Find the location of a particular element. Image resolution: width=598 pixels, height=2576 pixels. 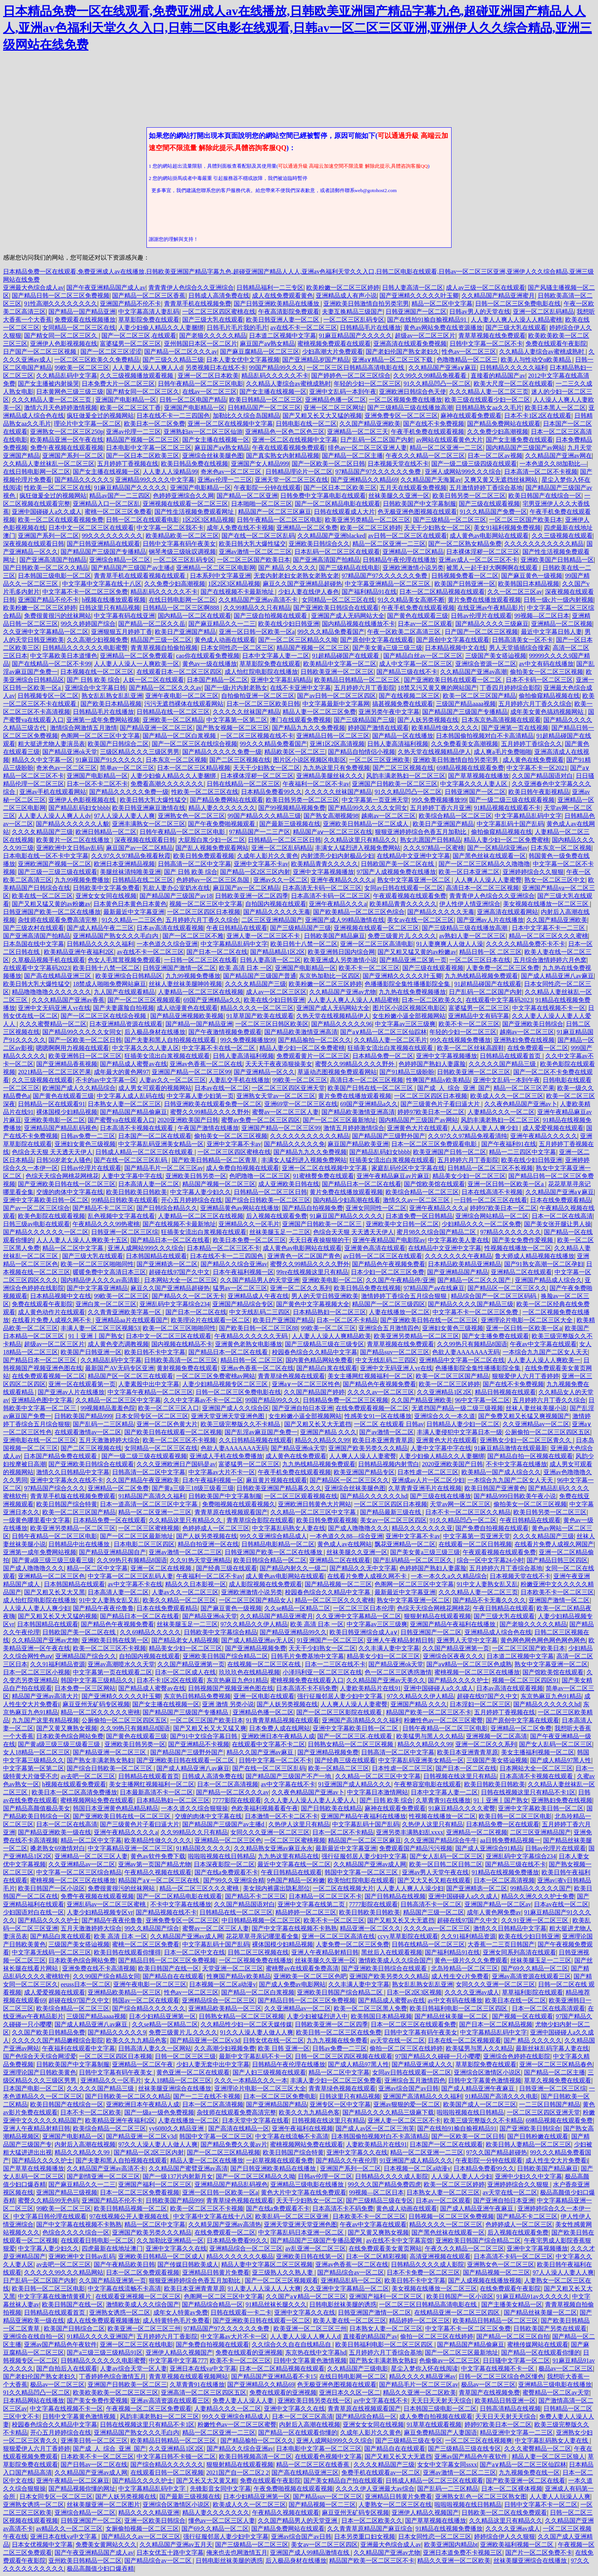

国产精品一区二区久久岳 is located at coordinates (151, 623).